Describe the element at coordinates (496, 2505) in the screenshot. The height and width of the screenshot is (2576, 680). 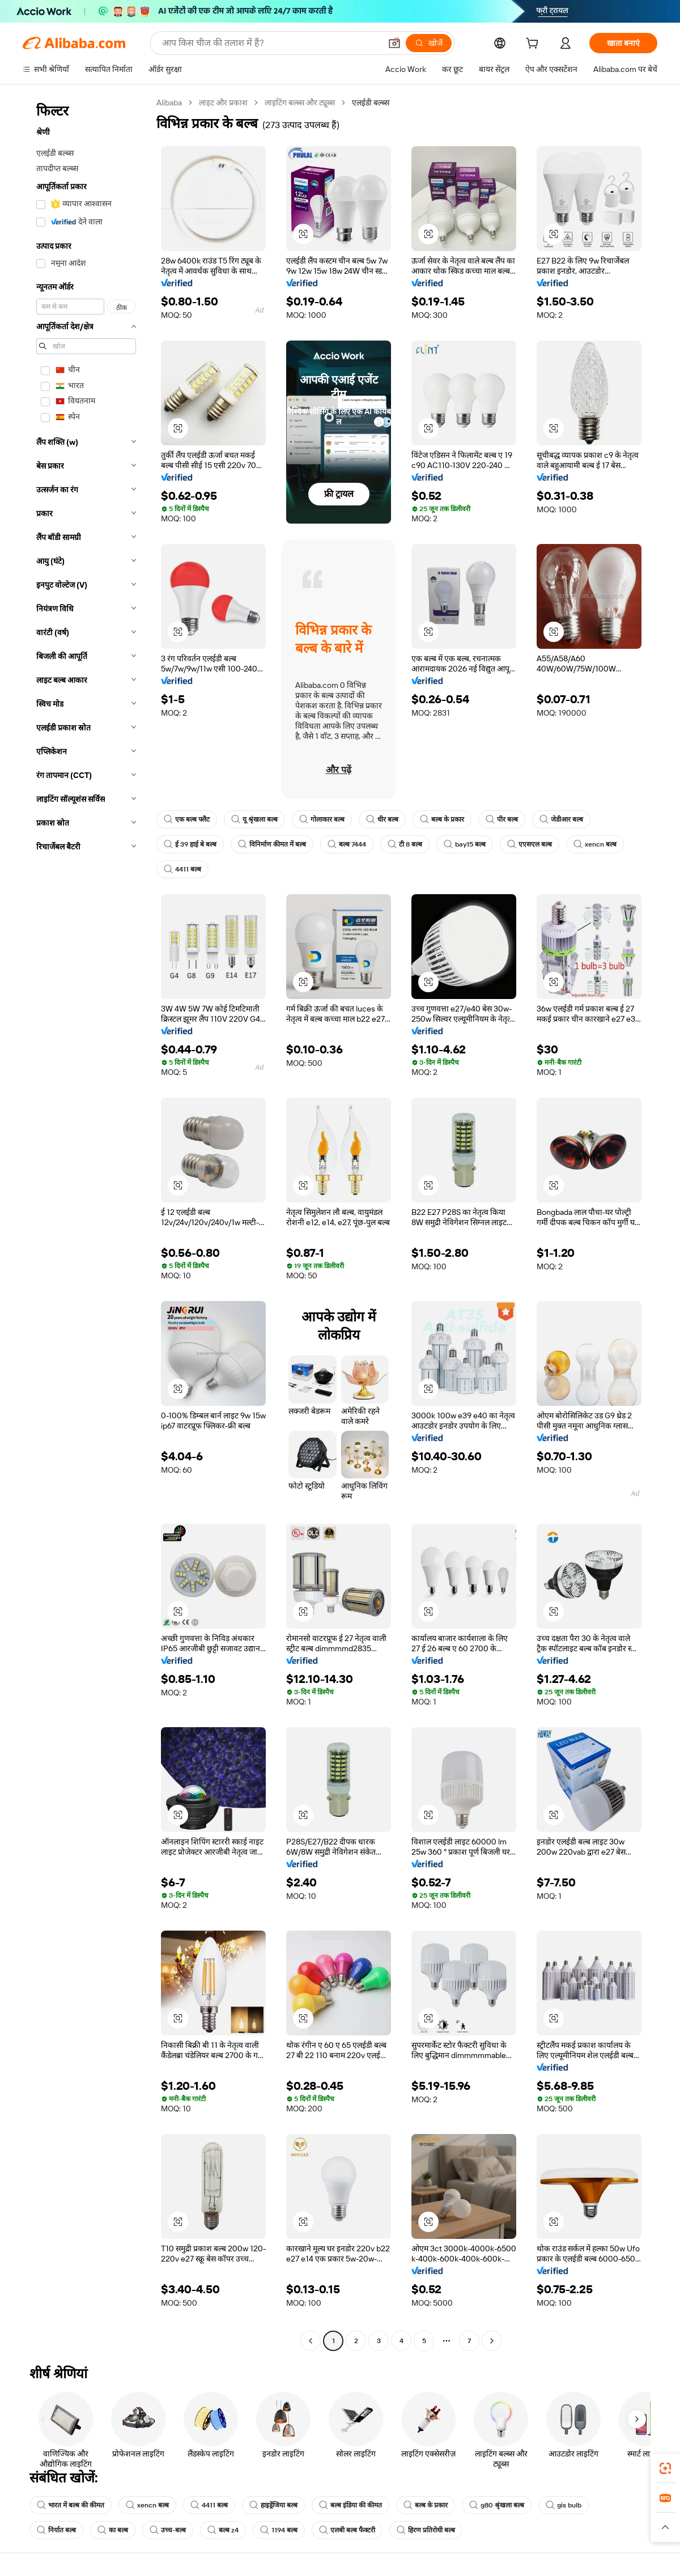
I see `g80 श्रृंखला बल्ब` at that location.